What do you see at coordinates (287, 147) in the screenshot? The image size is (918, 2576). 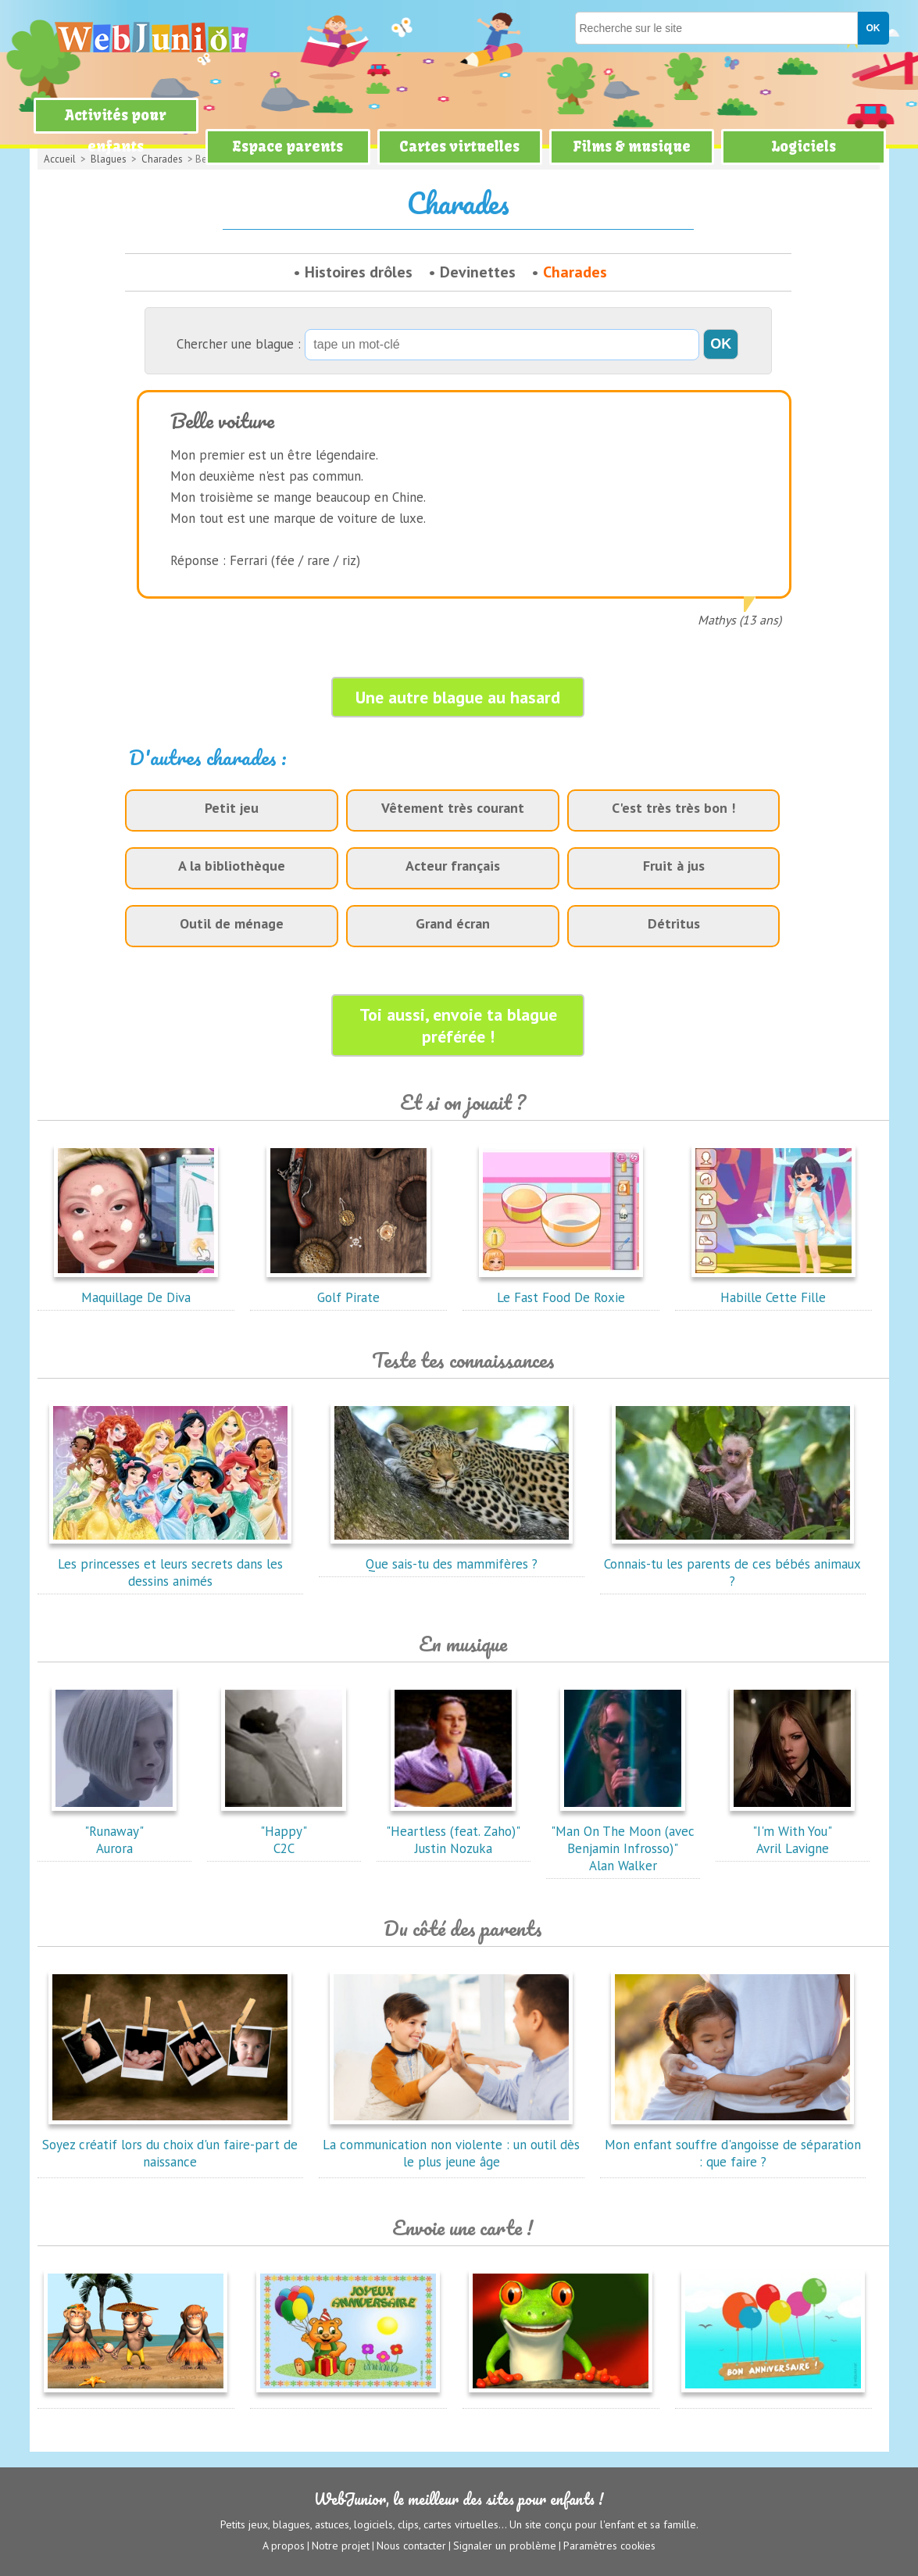 I see `Espace parents` at bounding box center [287, 147].